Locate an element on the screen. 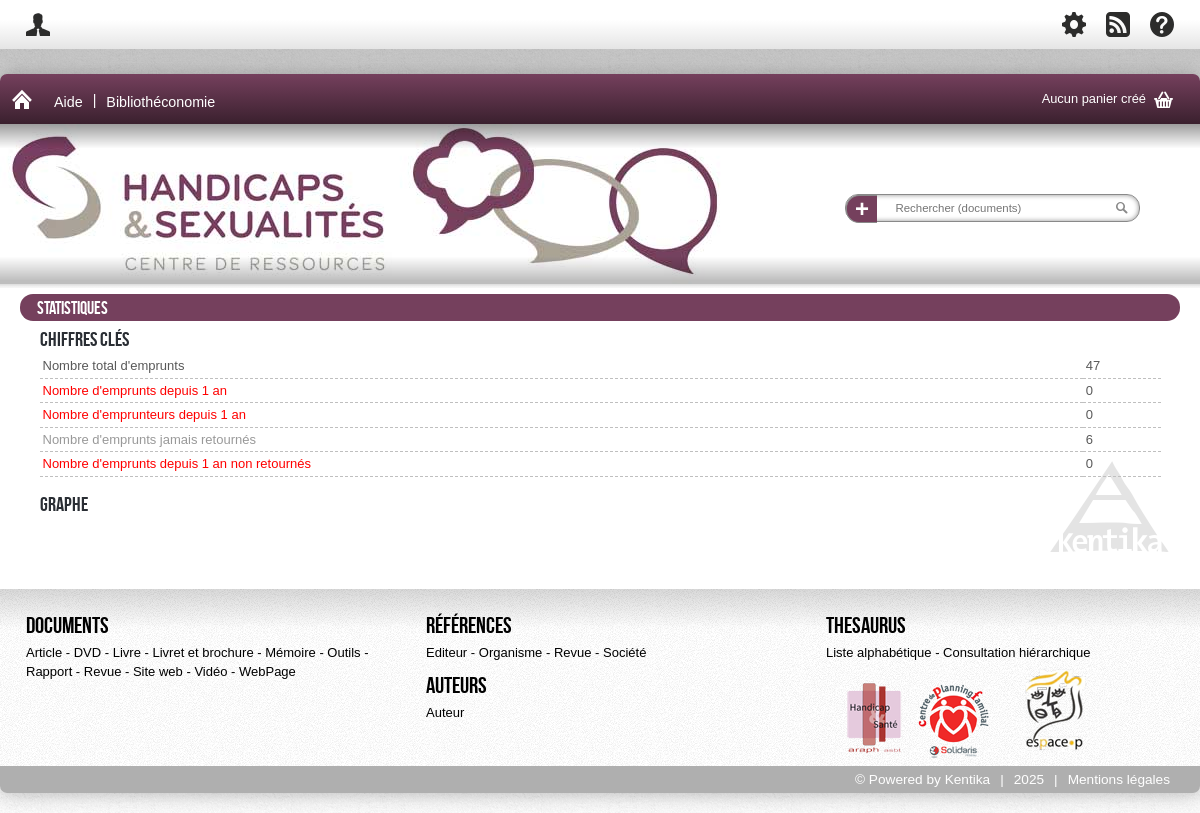  Livre is located at coordinates (127, 652).